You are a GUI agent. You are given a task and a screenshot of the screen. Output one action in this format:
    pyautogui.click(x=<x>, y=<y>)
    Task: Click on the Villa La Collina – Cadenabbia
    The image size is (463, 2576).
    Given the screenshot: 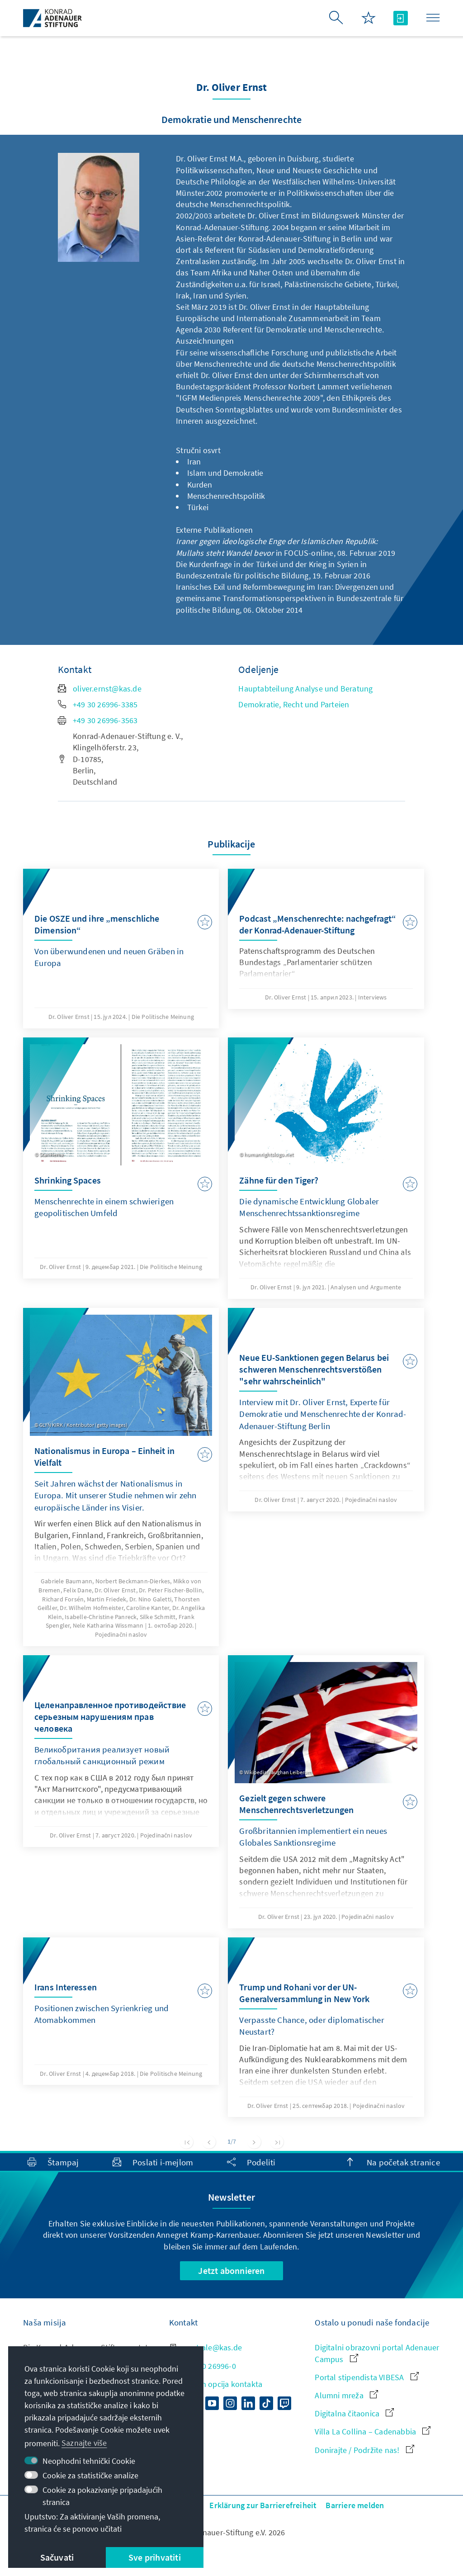 What is the action you would take?
    pyautogui.click(x=372, y=2431)
    